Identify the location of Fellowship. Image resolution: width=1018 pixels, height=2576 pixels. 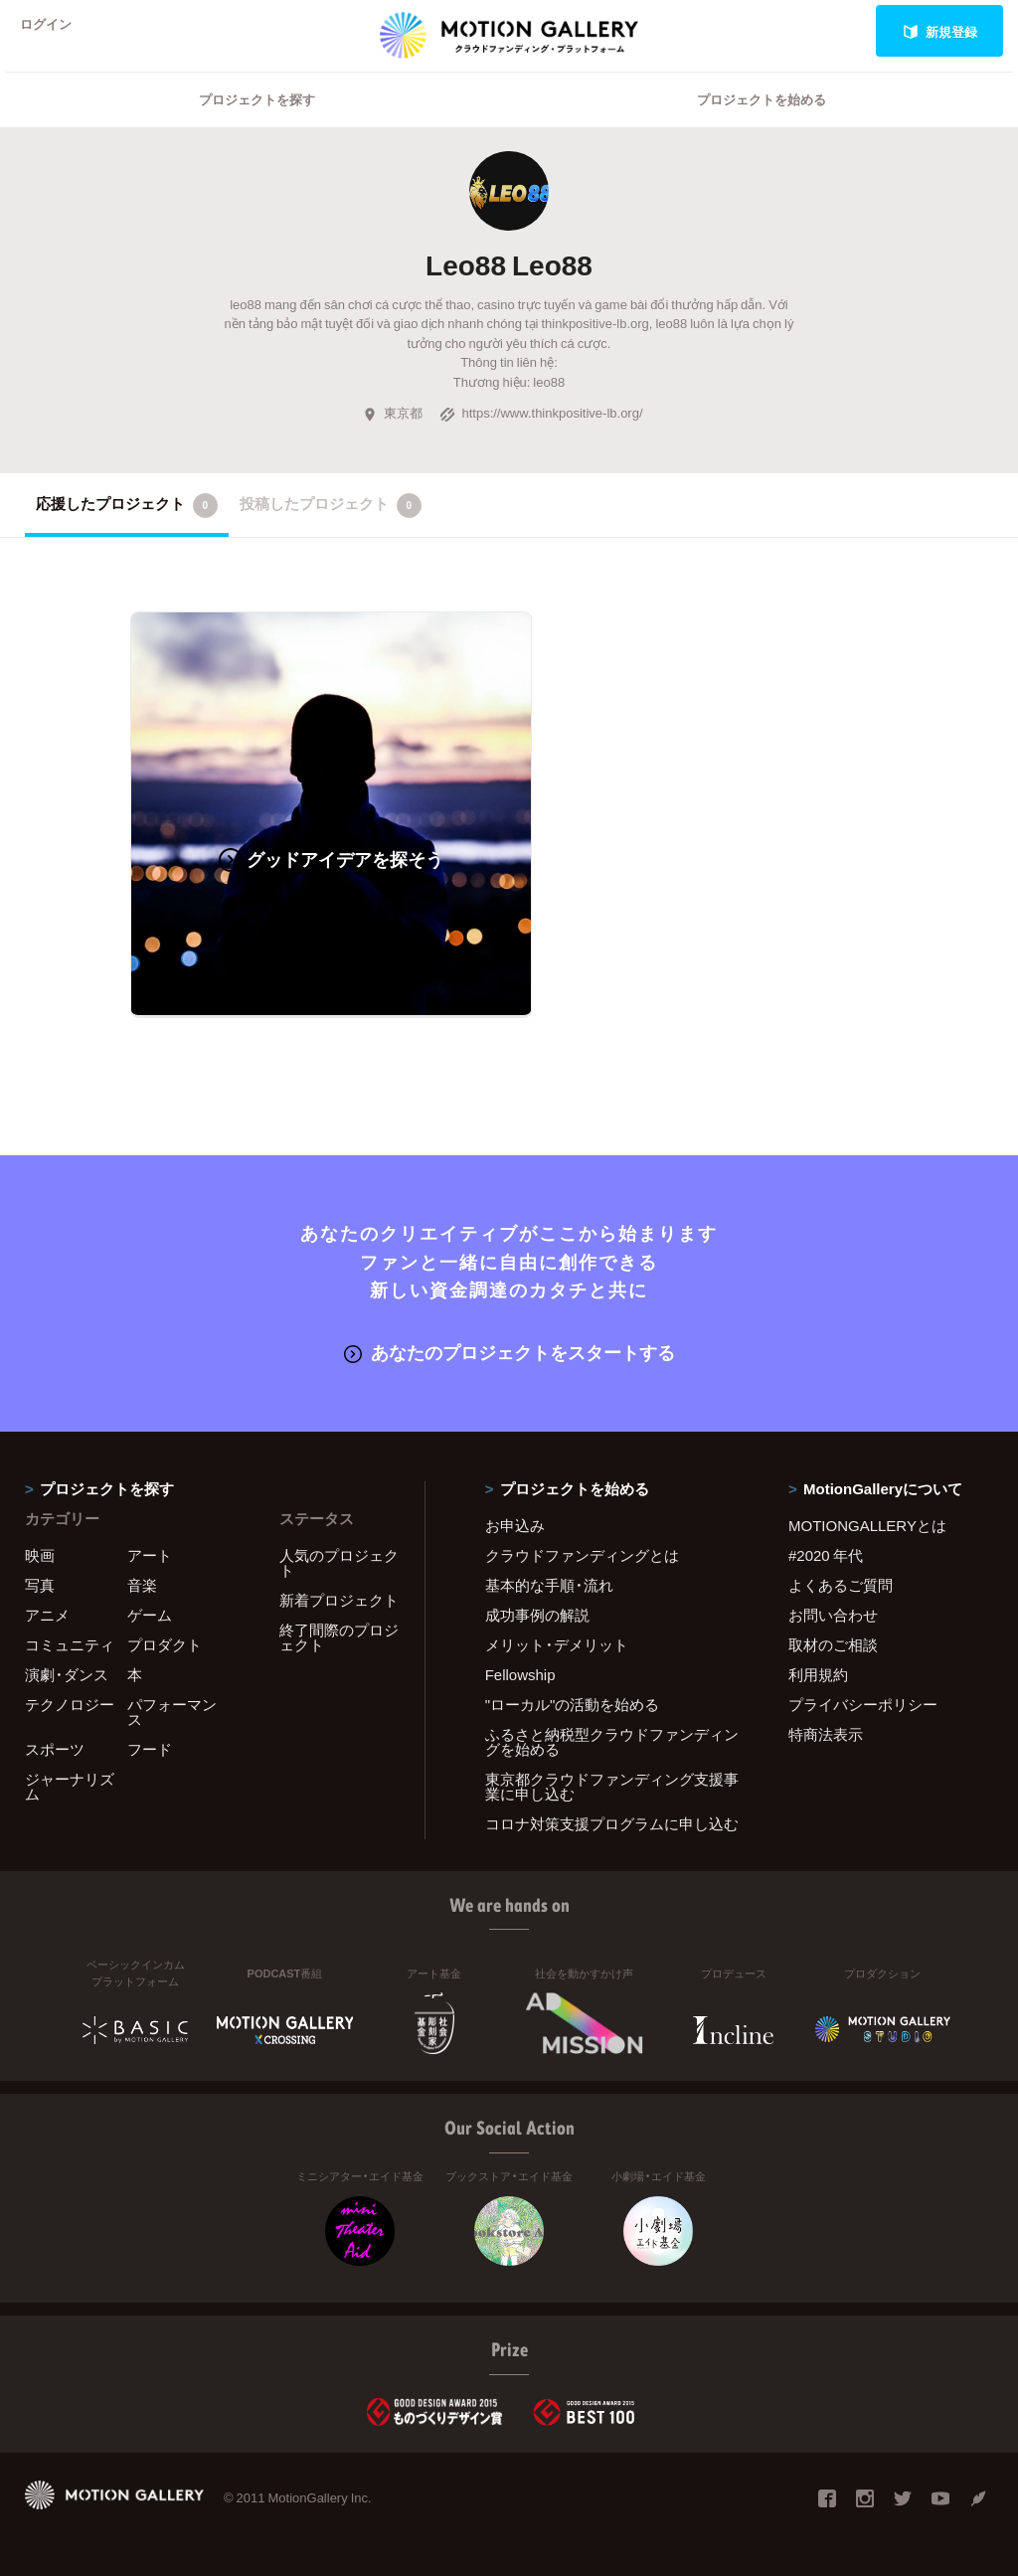
(520, 1673).